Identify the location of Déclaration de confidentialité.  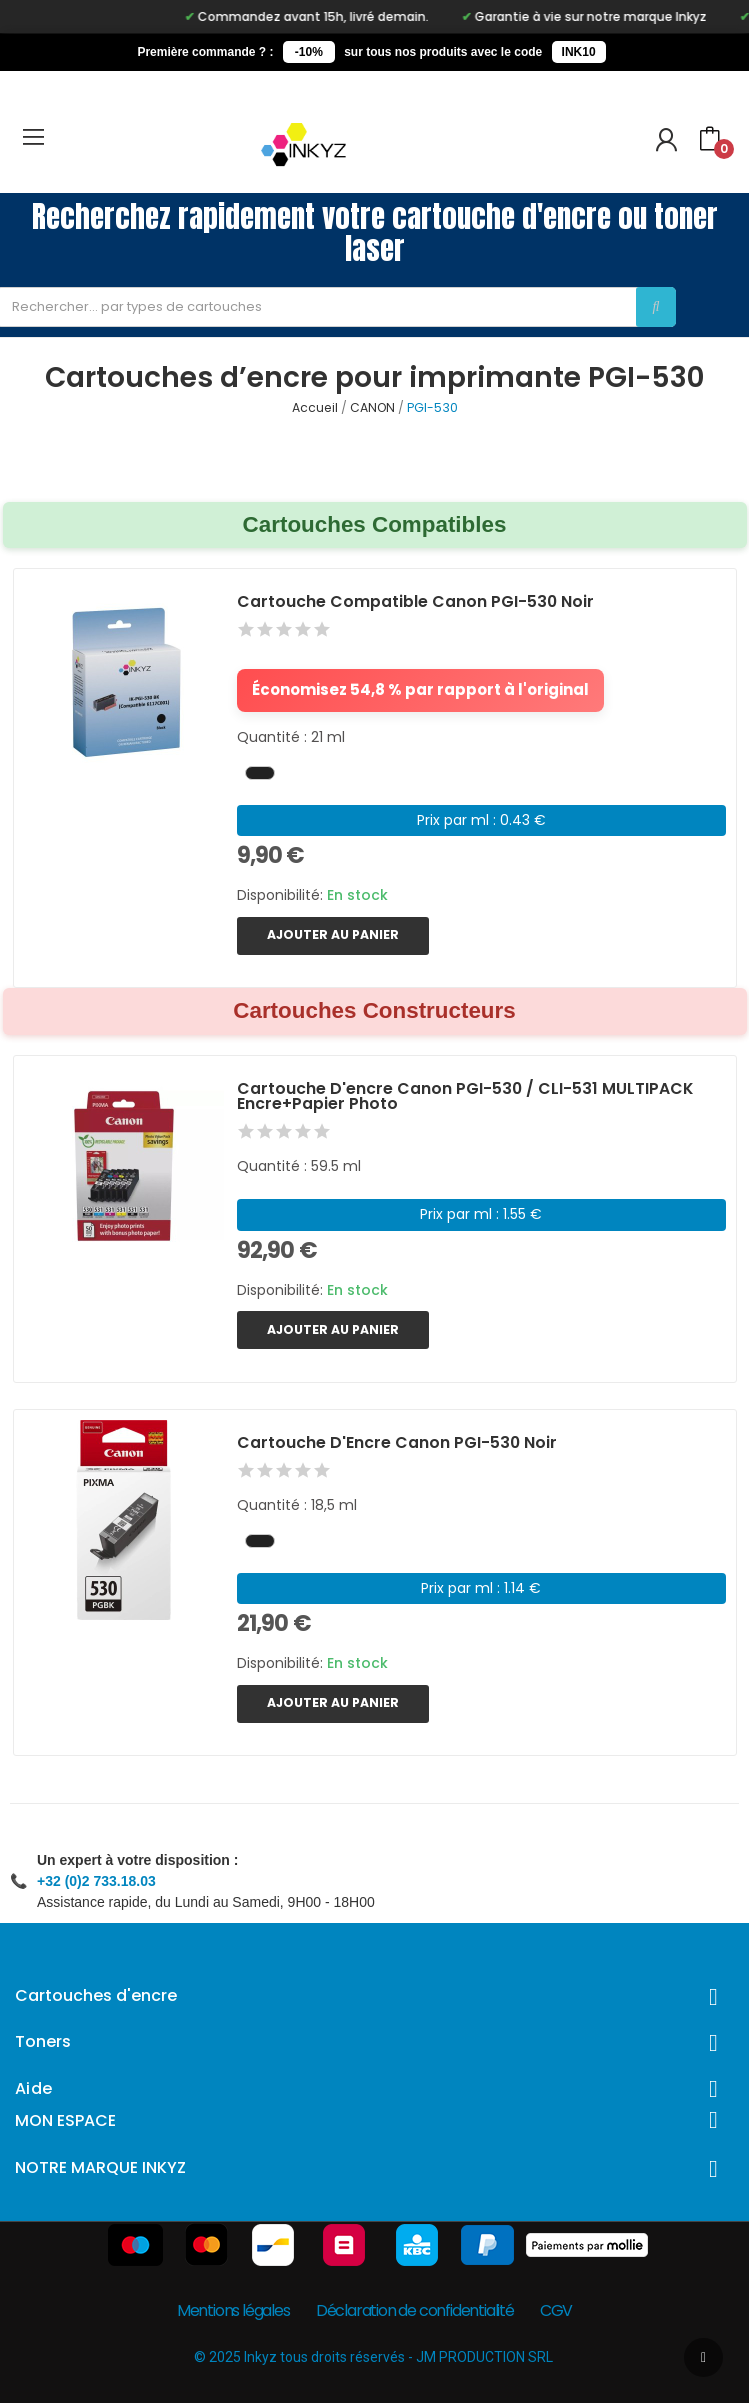
(415, 2310).